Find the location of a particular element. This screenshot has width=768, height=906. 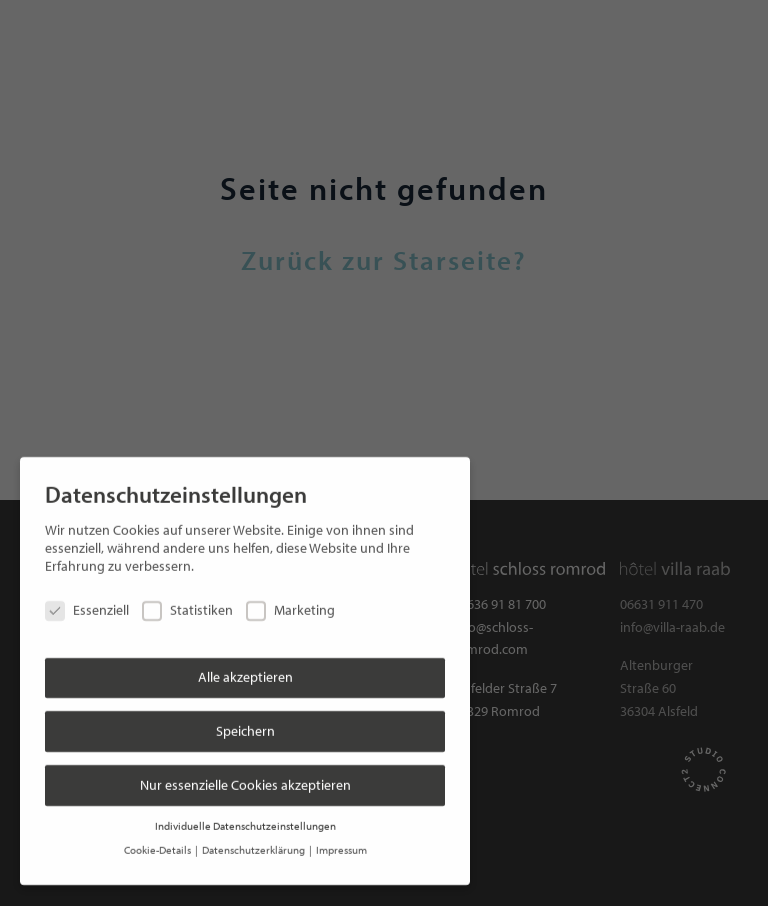

Cookie-Details [button] is located at coordinates (158, 841).